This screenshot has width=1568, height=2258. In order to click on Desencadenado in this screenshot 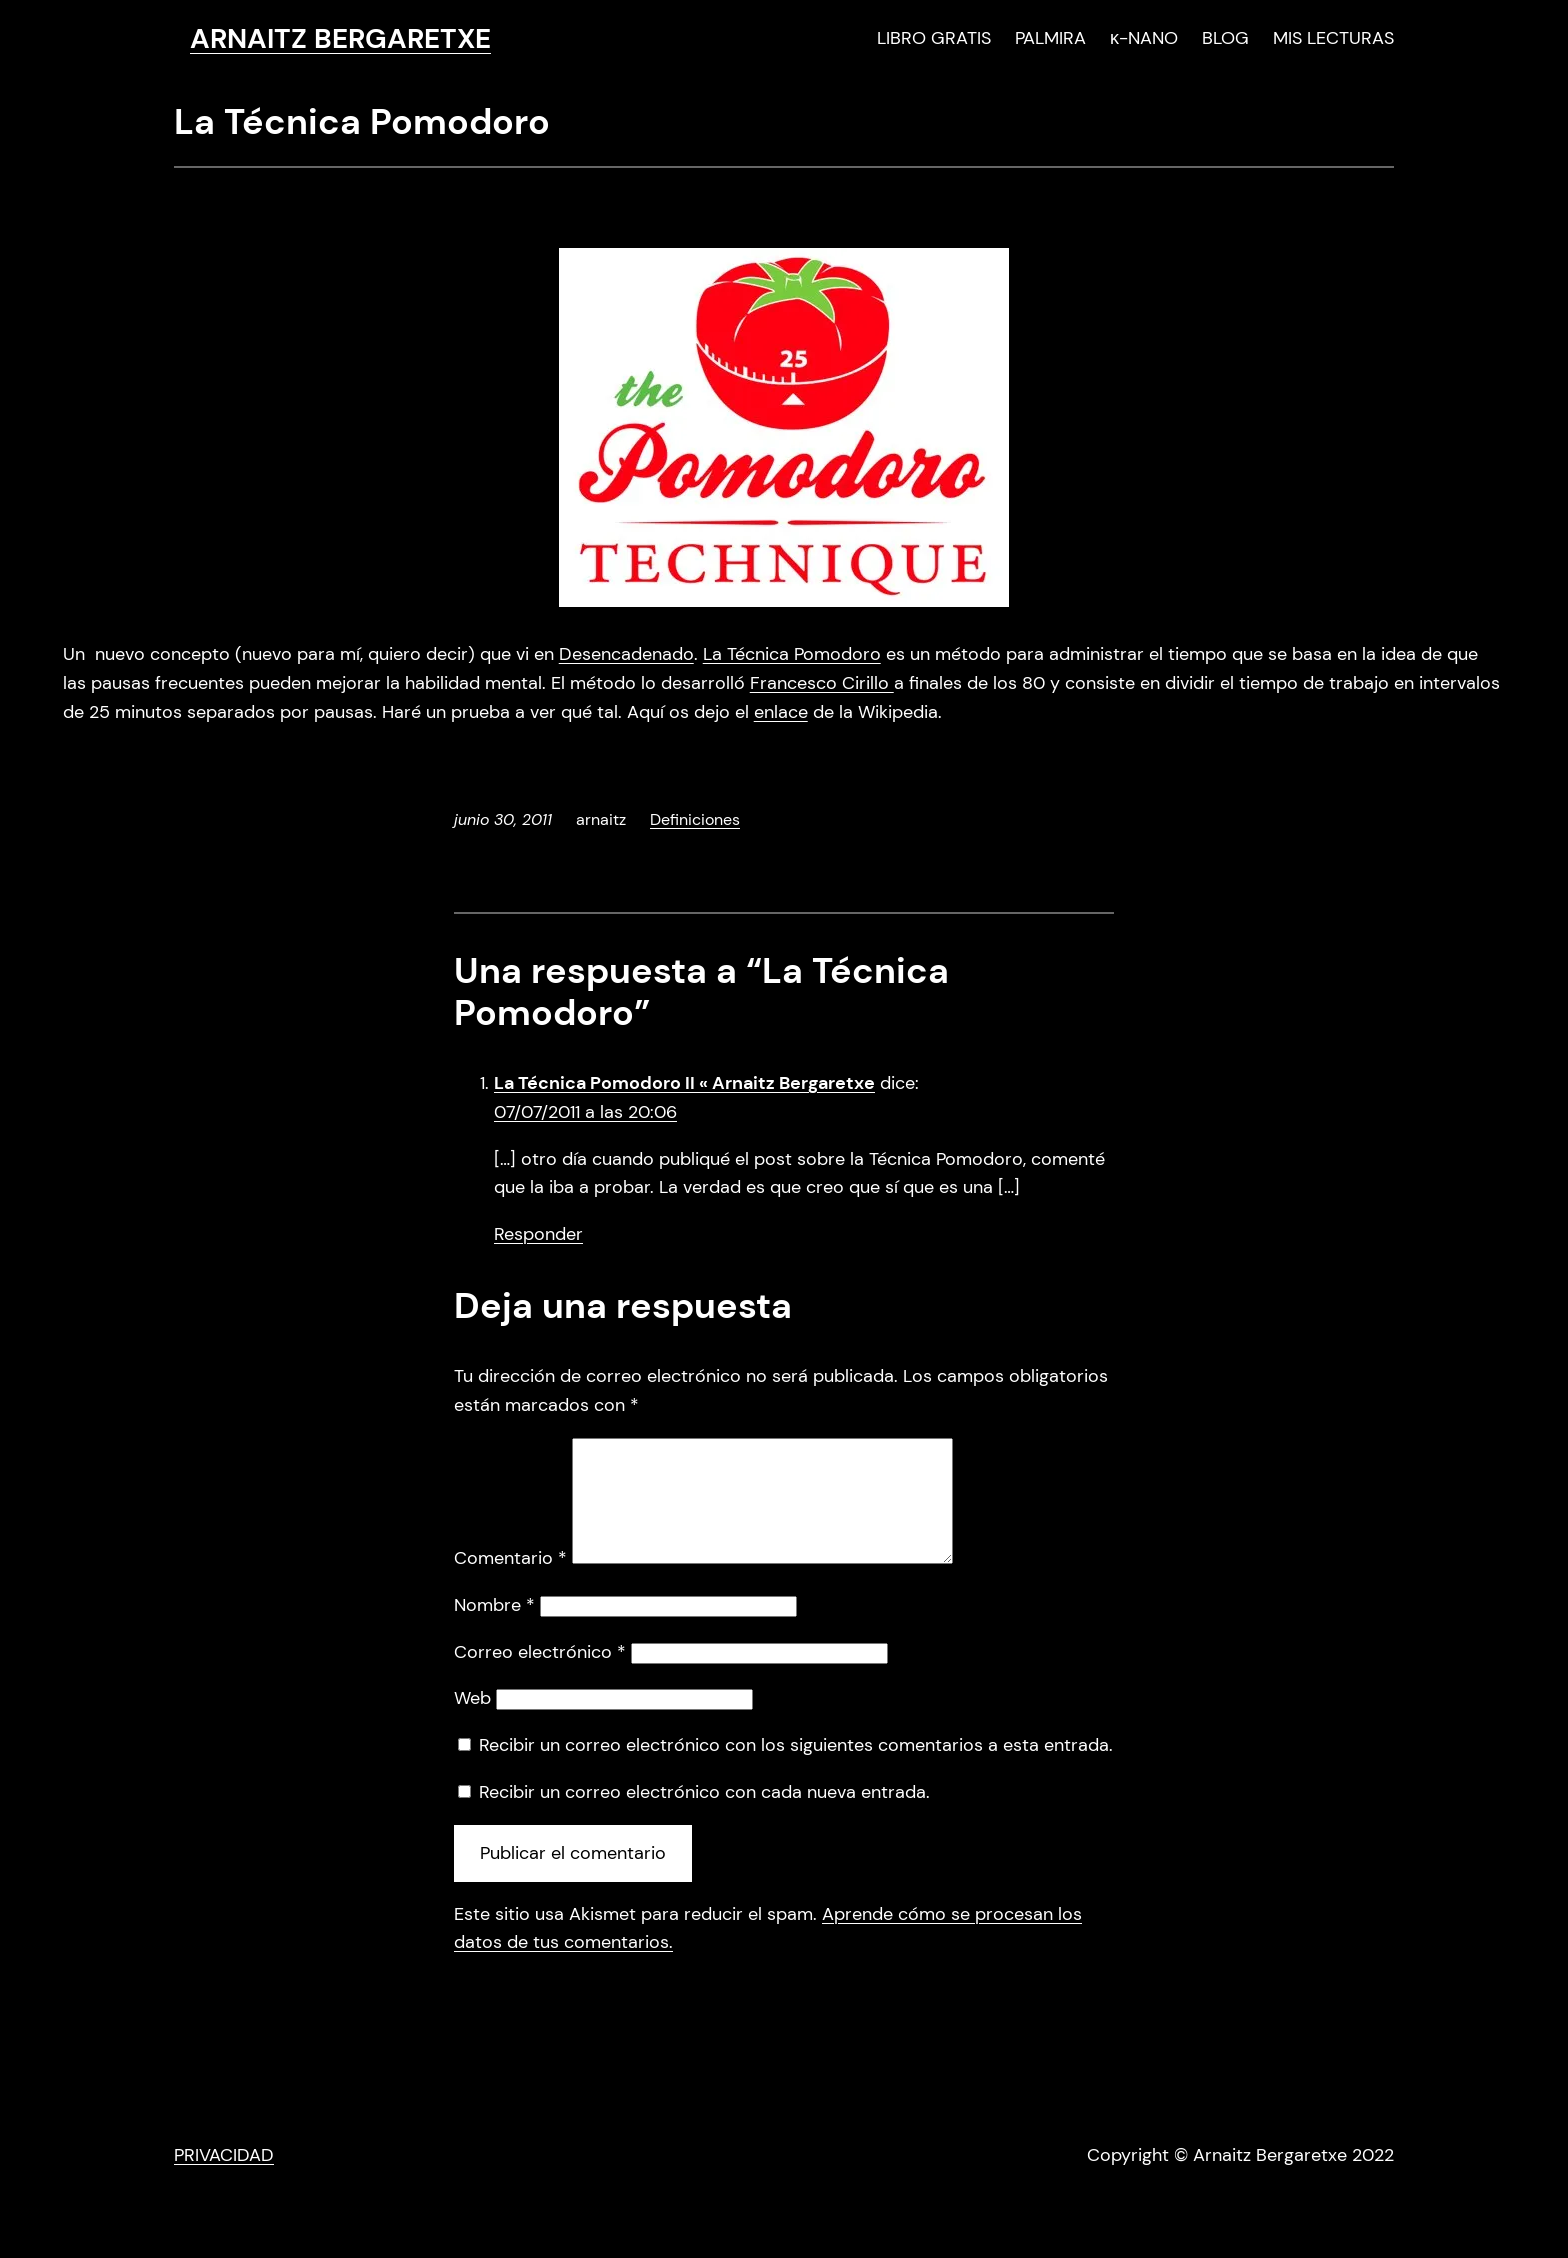, I will do `click(626, 654)`.